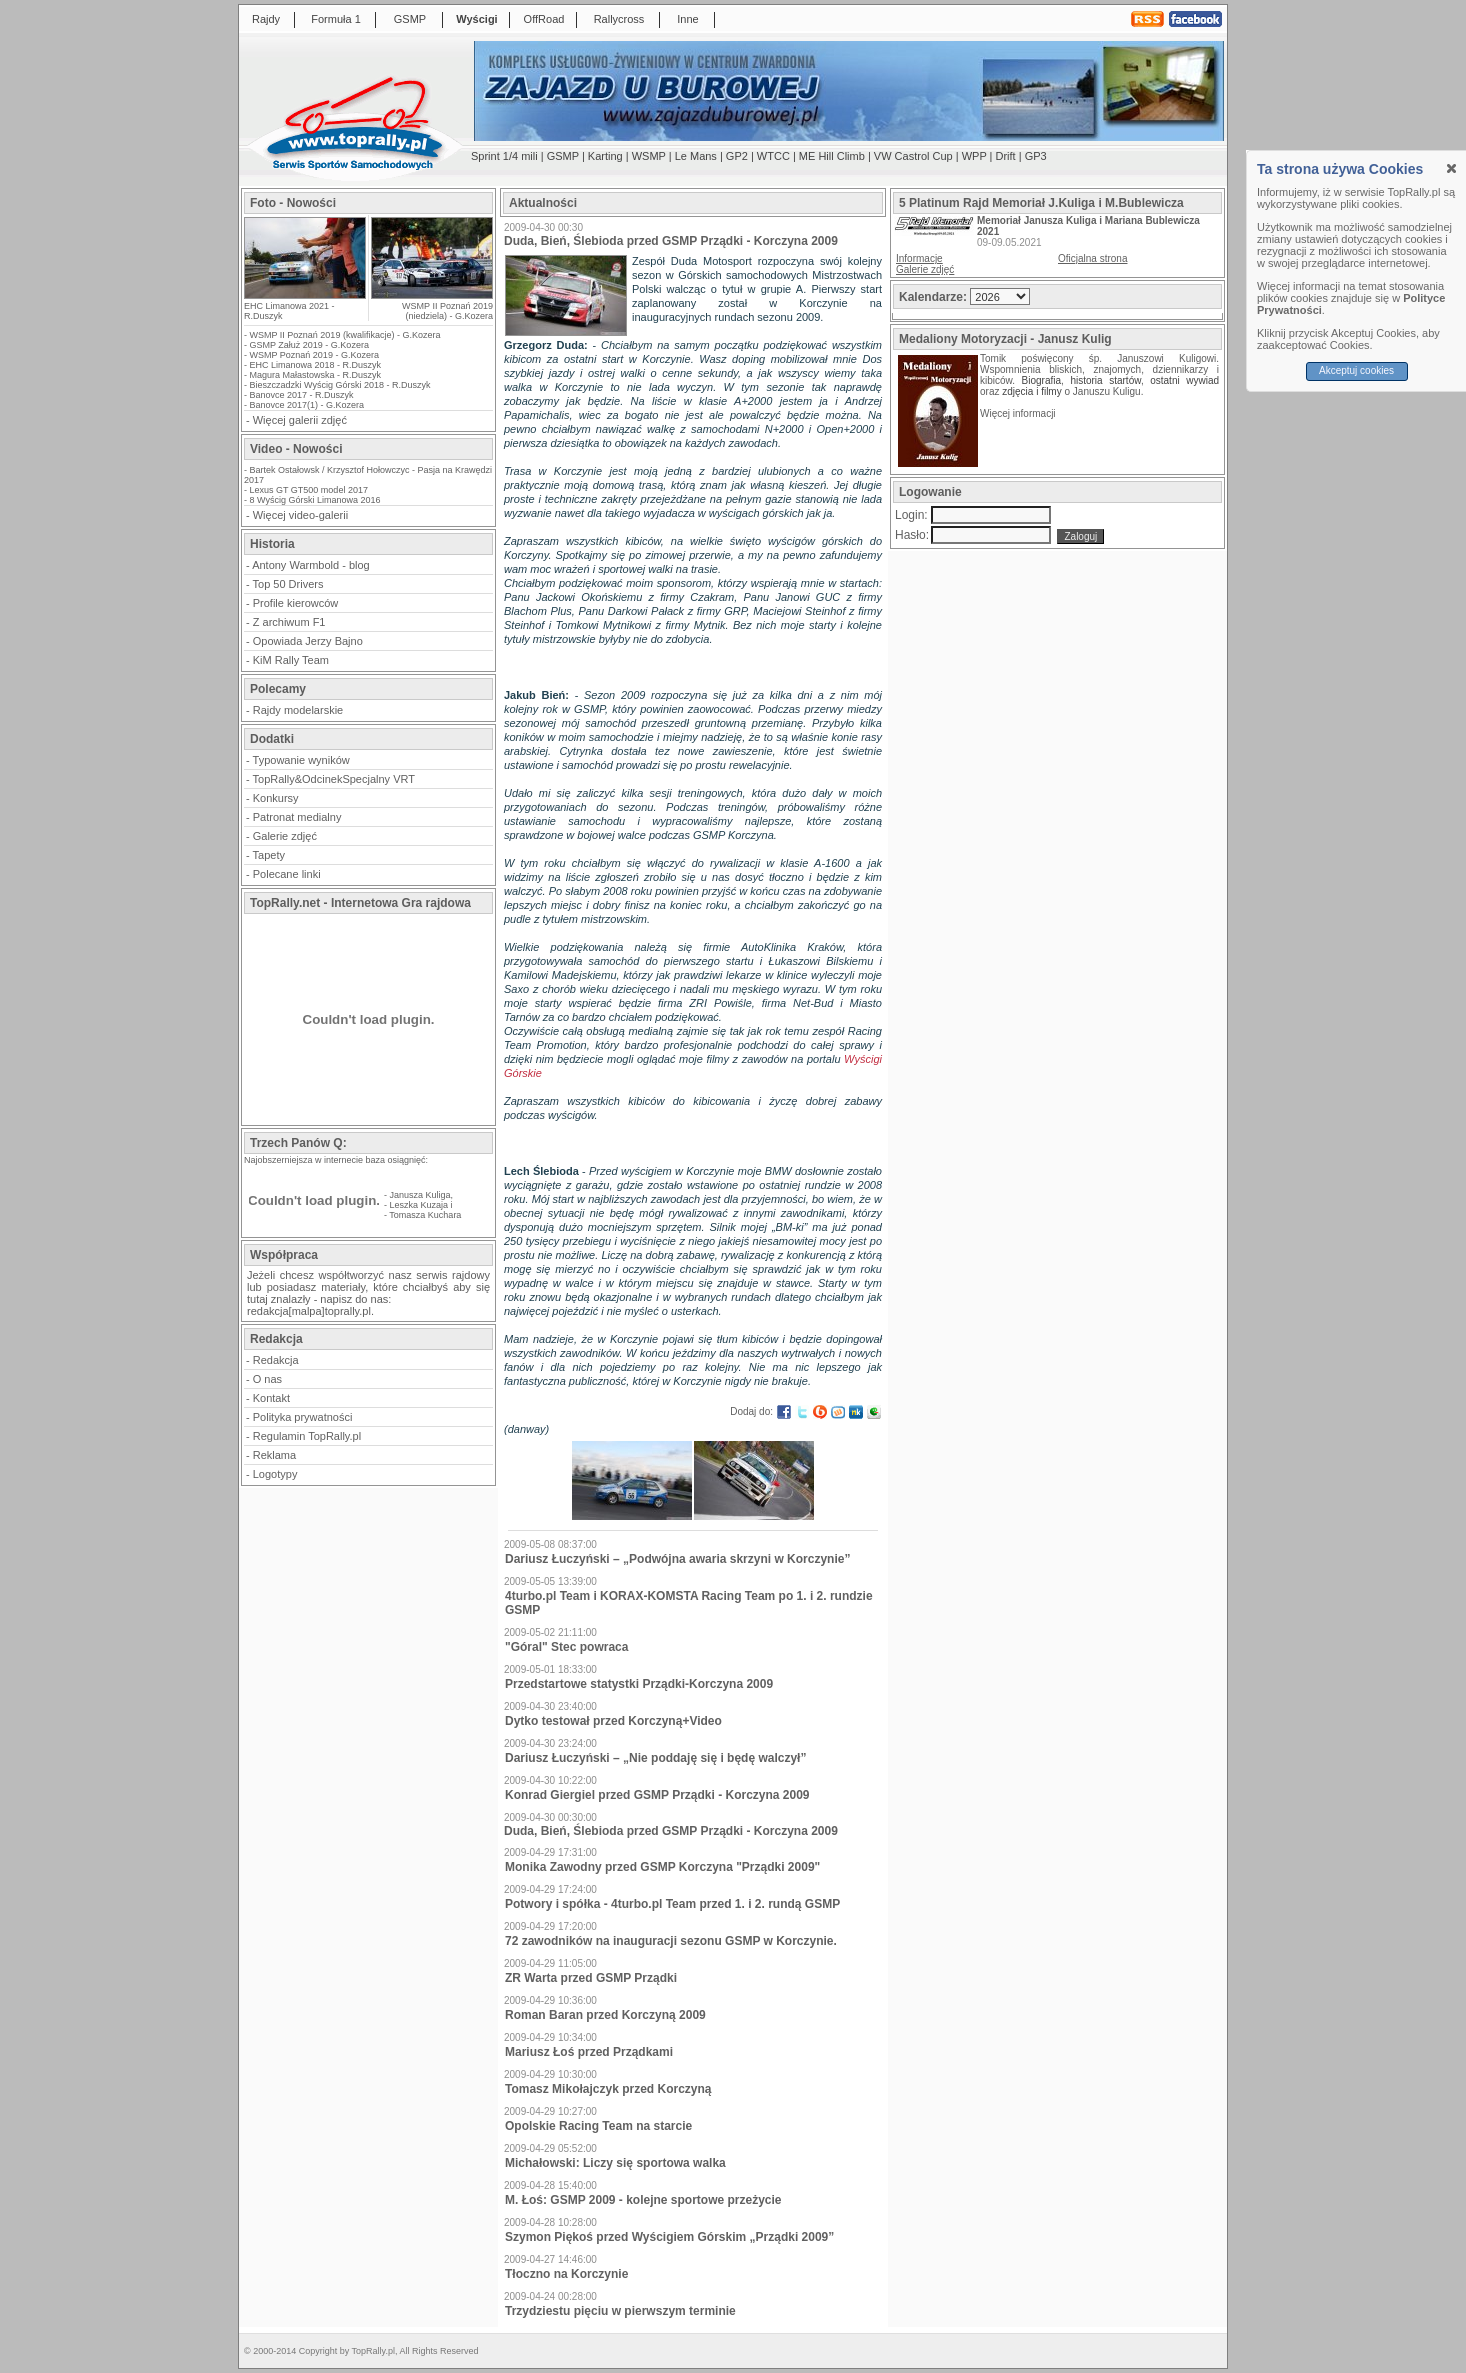  Describe the element at coordinates (267, 1379) in the screenshot. I see `O nas` at that location.